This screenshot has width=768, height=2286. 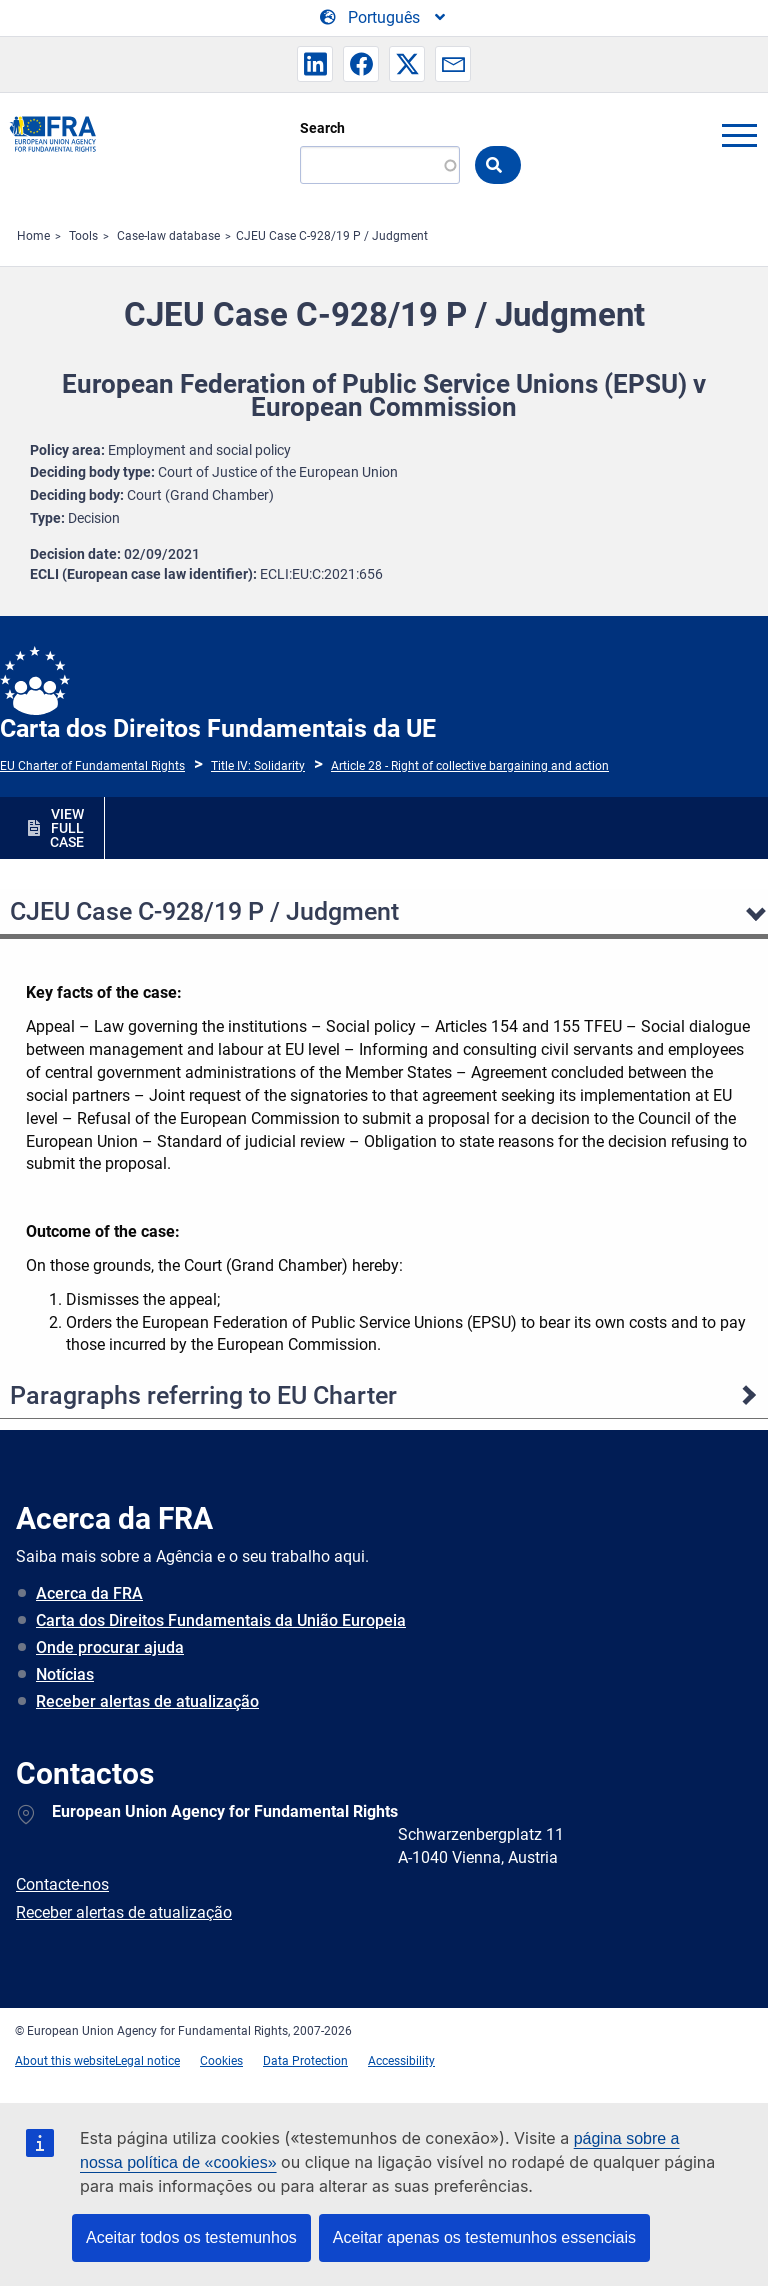 What do you see at coordinates (92, 766) in the screenshot?
I see `EU Charter of Fundamental Rights` at bounding box center [92, 766].